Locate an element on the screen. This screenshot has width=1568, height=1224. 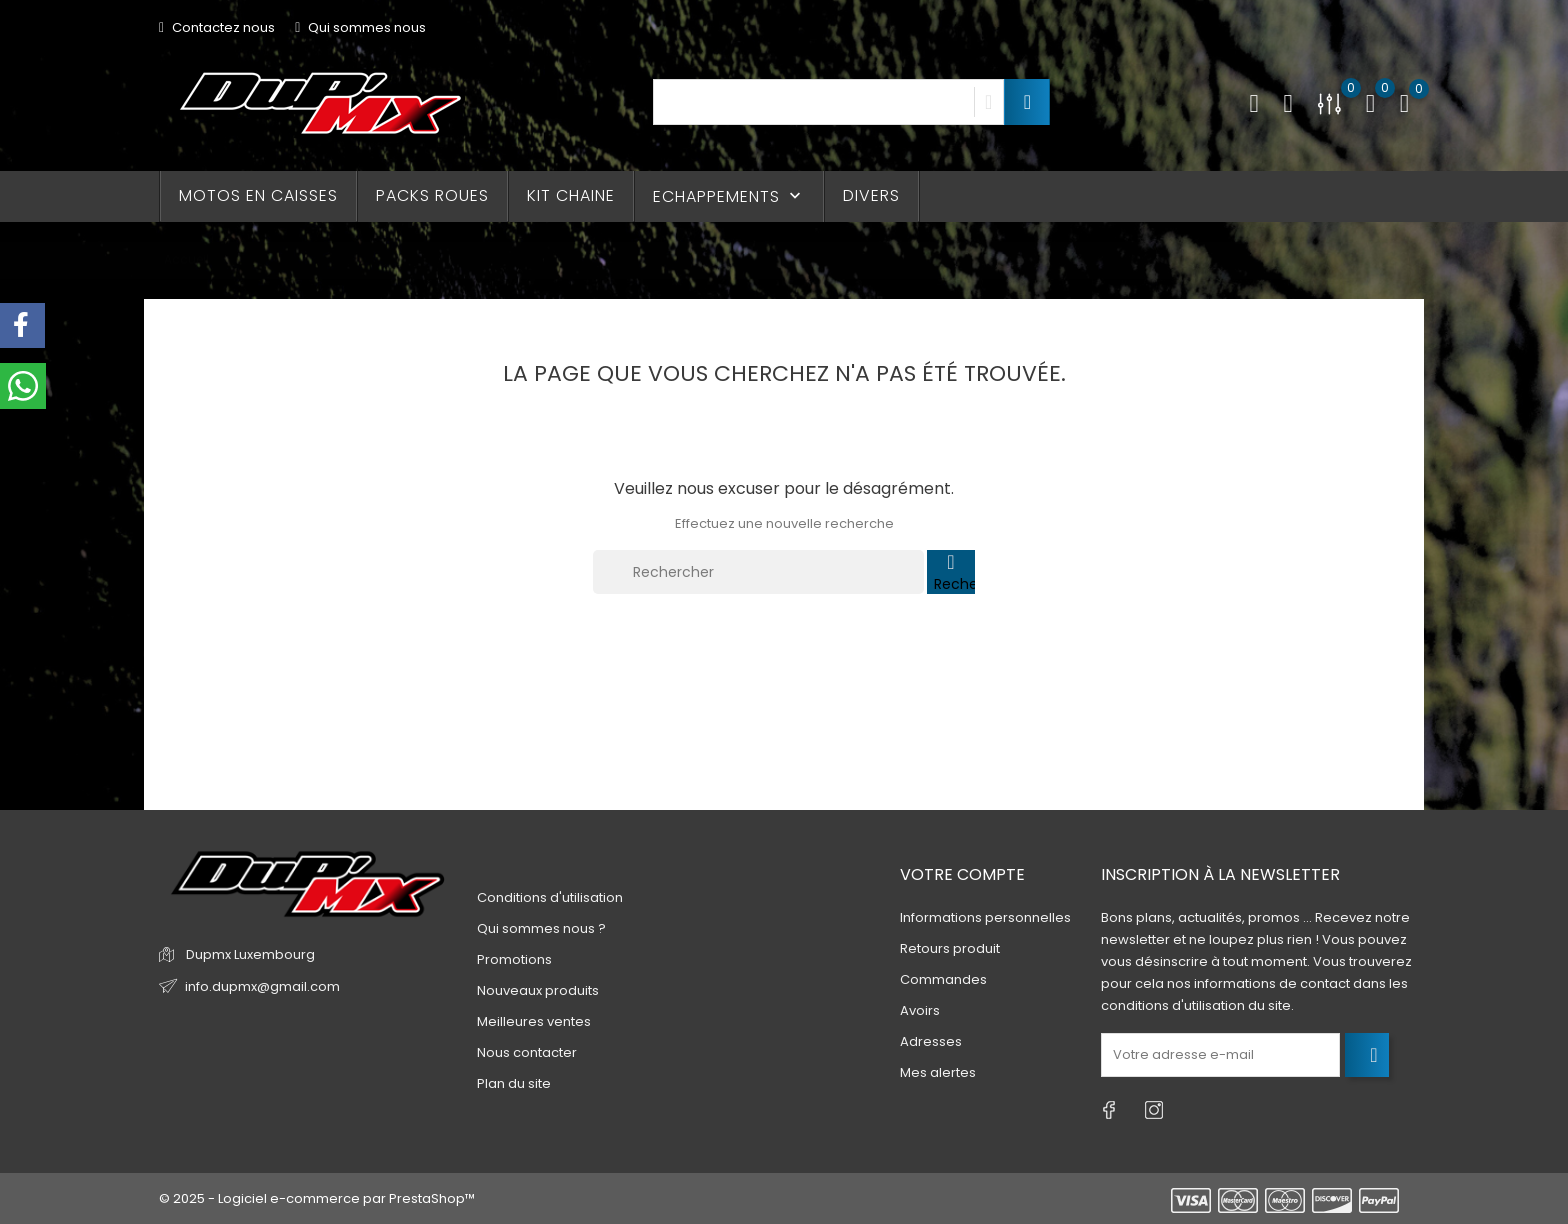
[Rechercher] is located at coordinates (758, 572).